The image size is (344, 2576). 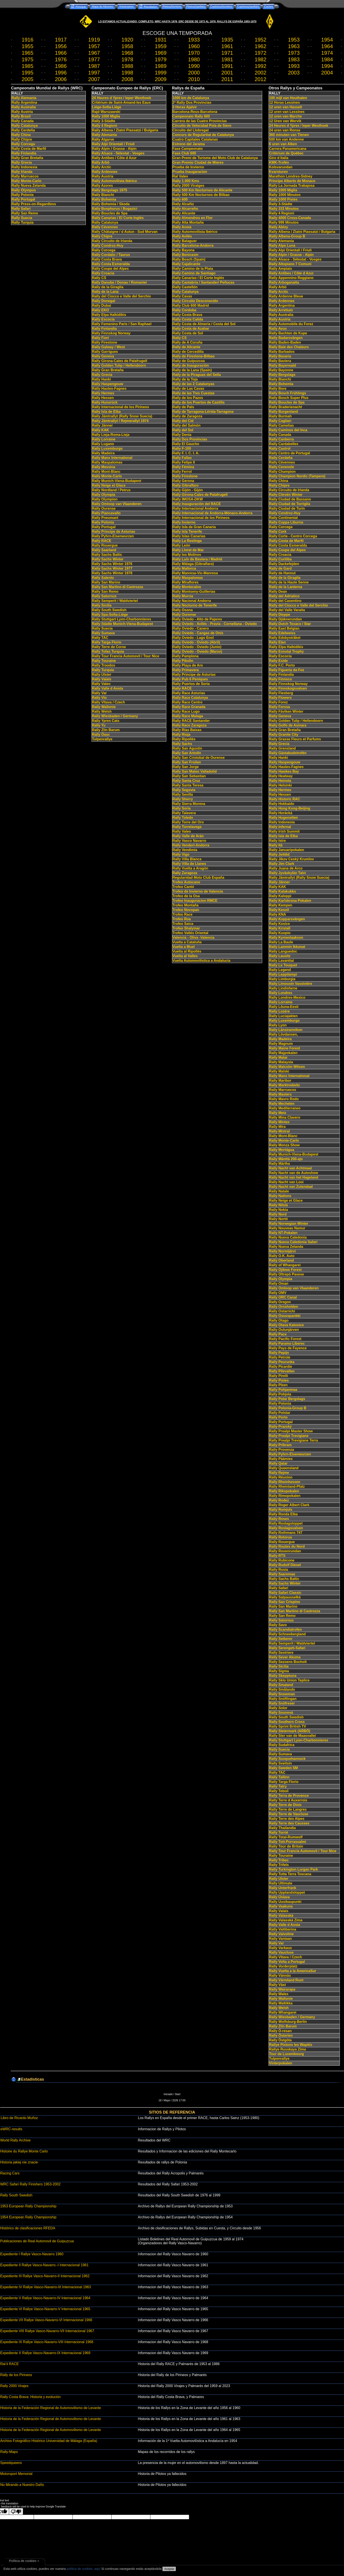 I want to click on Rally Vantaan, so click(x=280, y=1938).